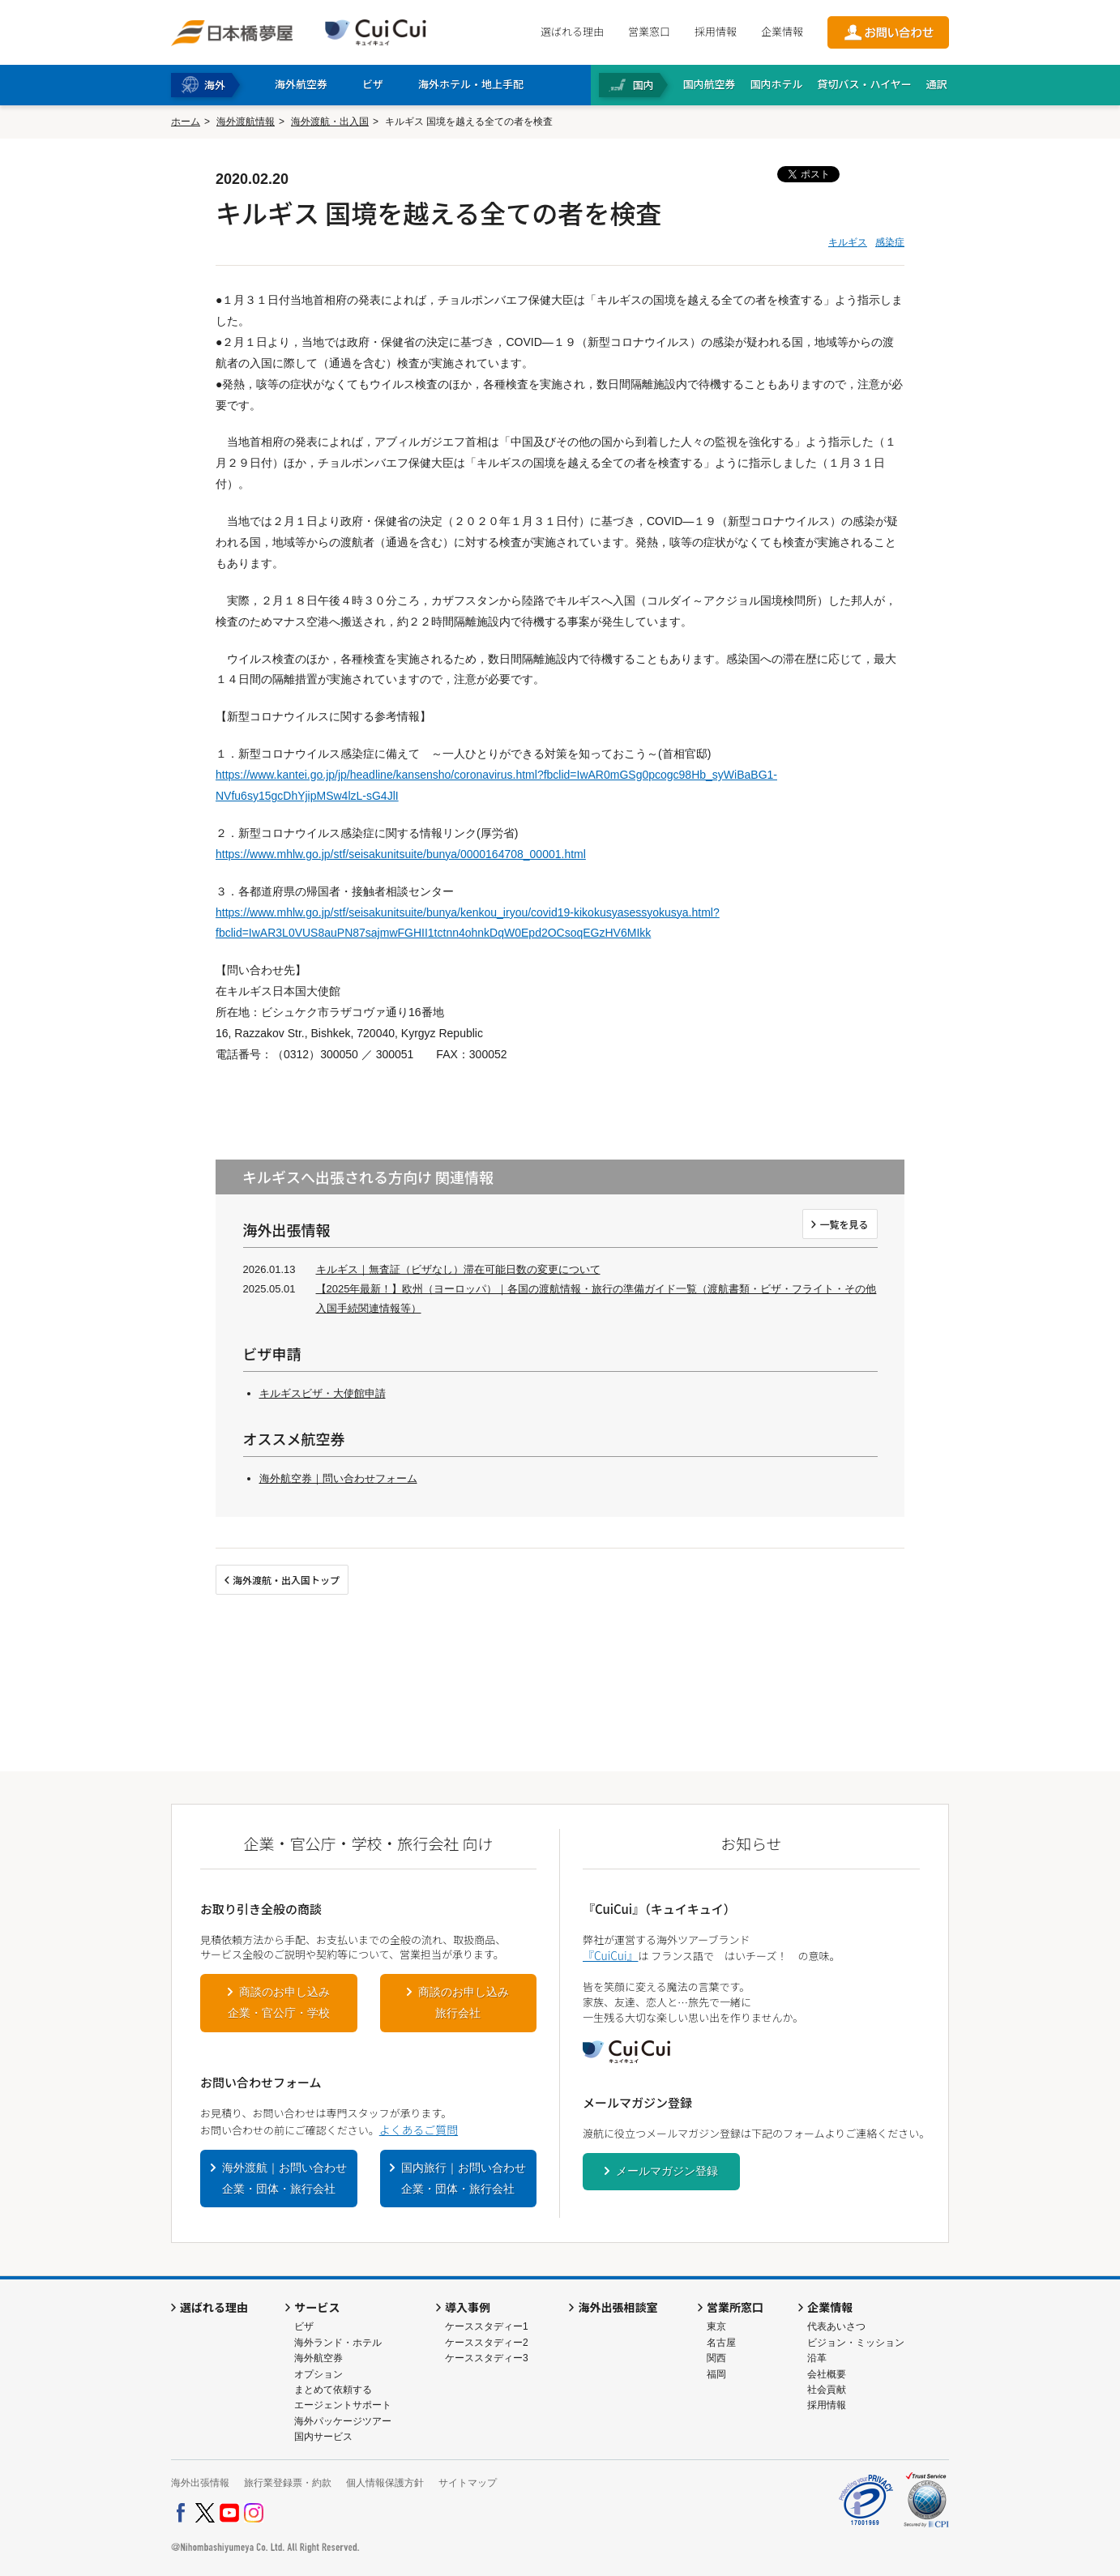 This screenshot has height=2576, width=1120. I want to click on キルギス｜無査証（ビザなし）滞在可能日数の変更について, so click(458, 1269).